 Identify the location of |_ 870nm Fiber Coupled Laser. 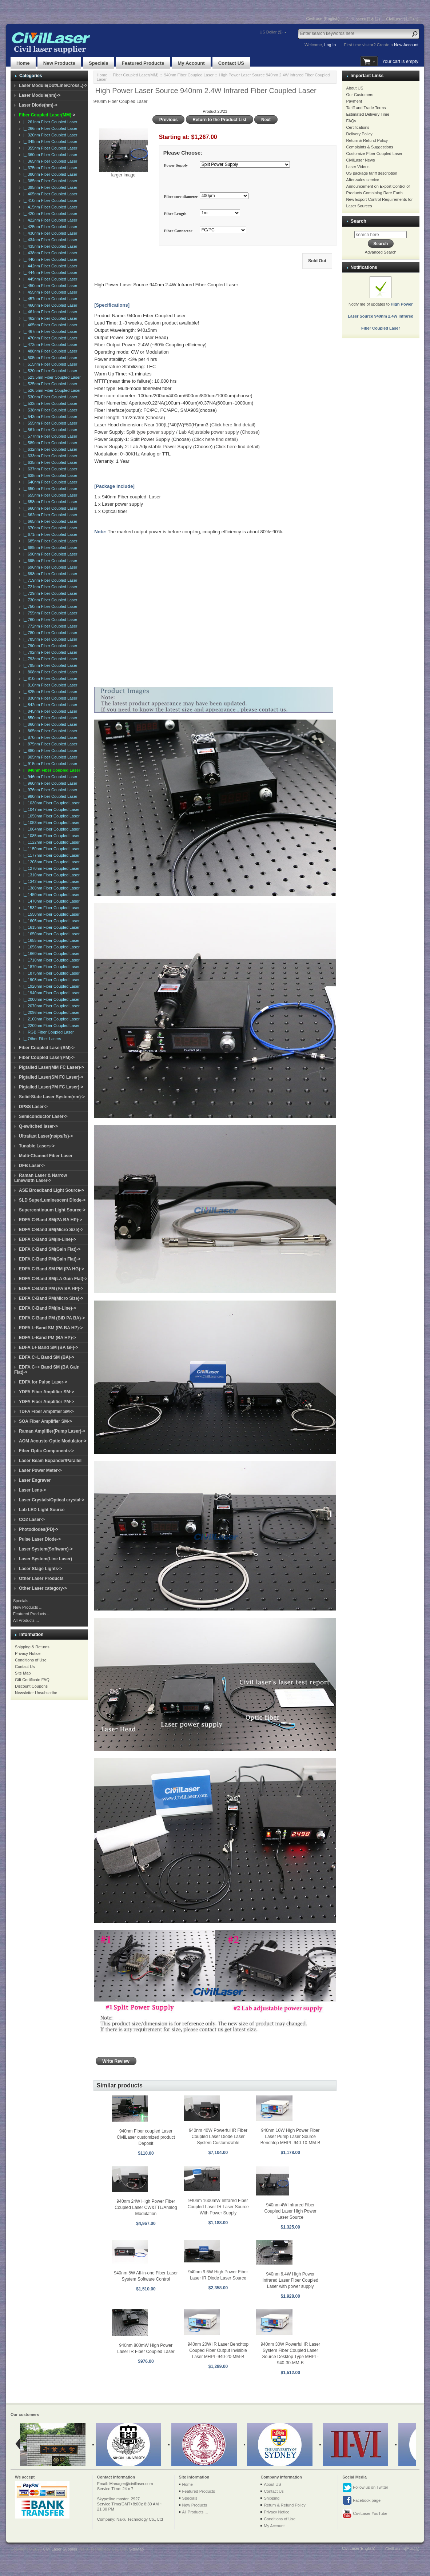
(49, 737).